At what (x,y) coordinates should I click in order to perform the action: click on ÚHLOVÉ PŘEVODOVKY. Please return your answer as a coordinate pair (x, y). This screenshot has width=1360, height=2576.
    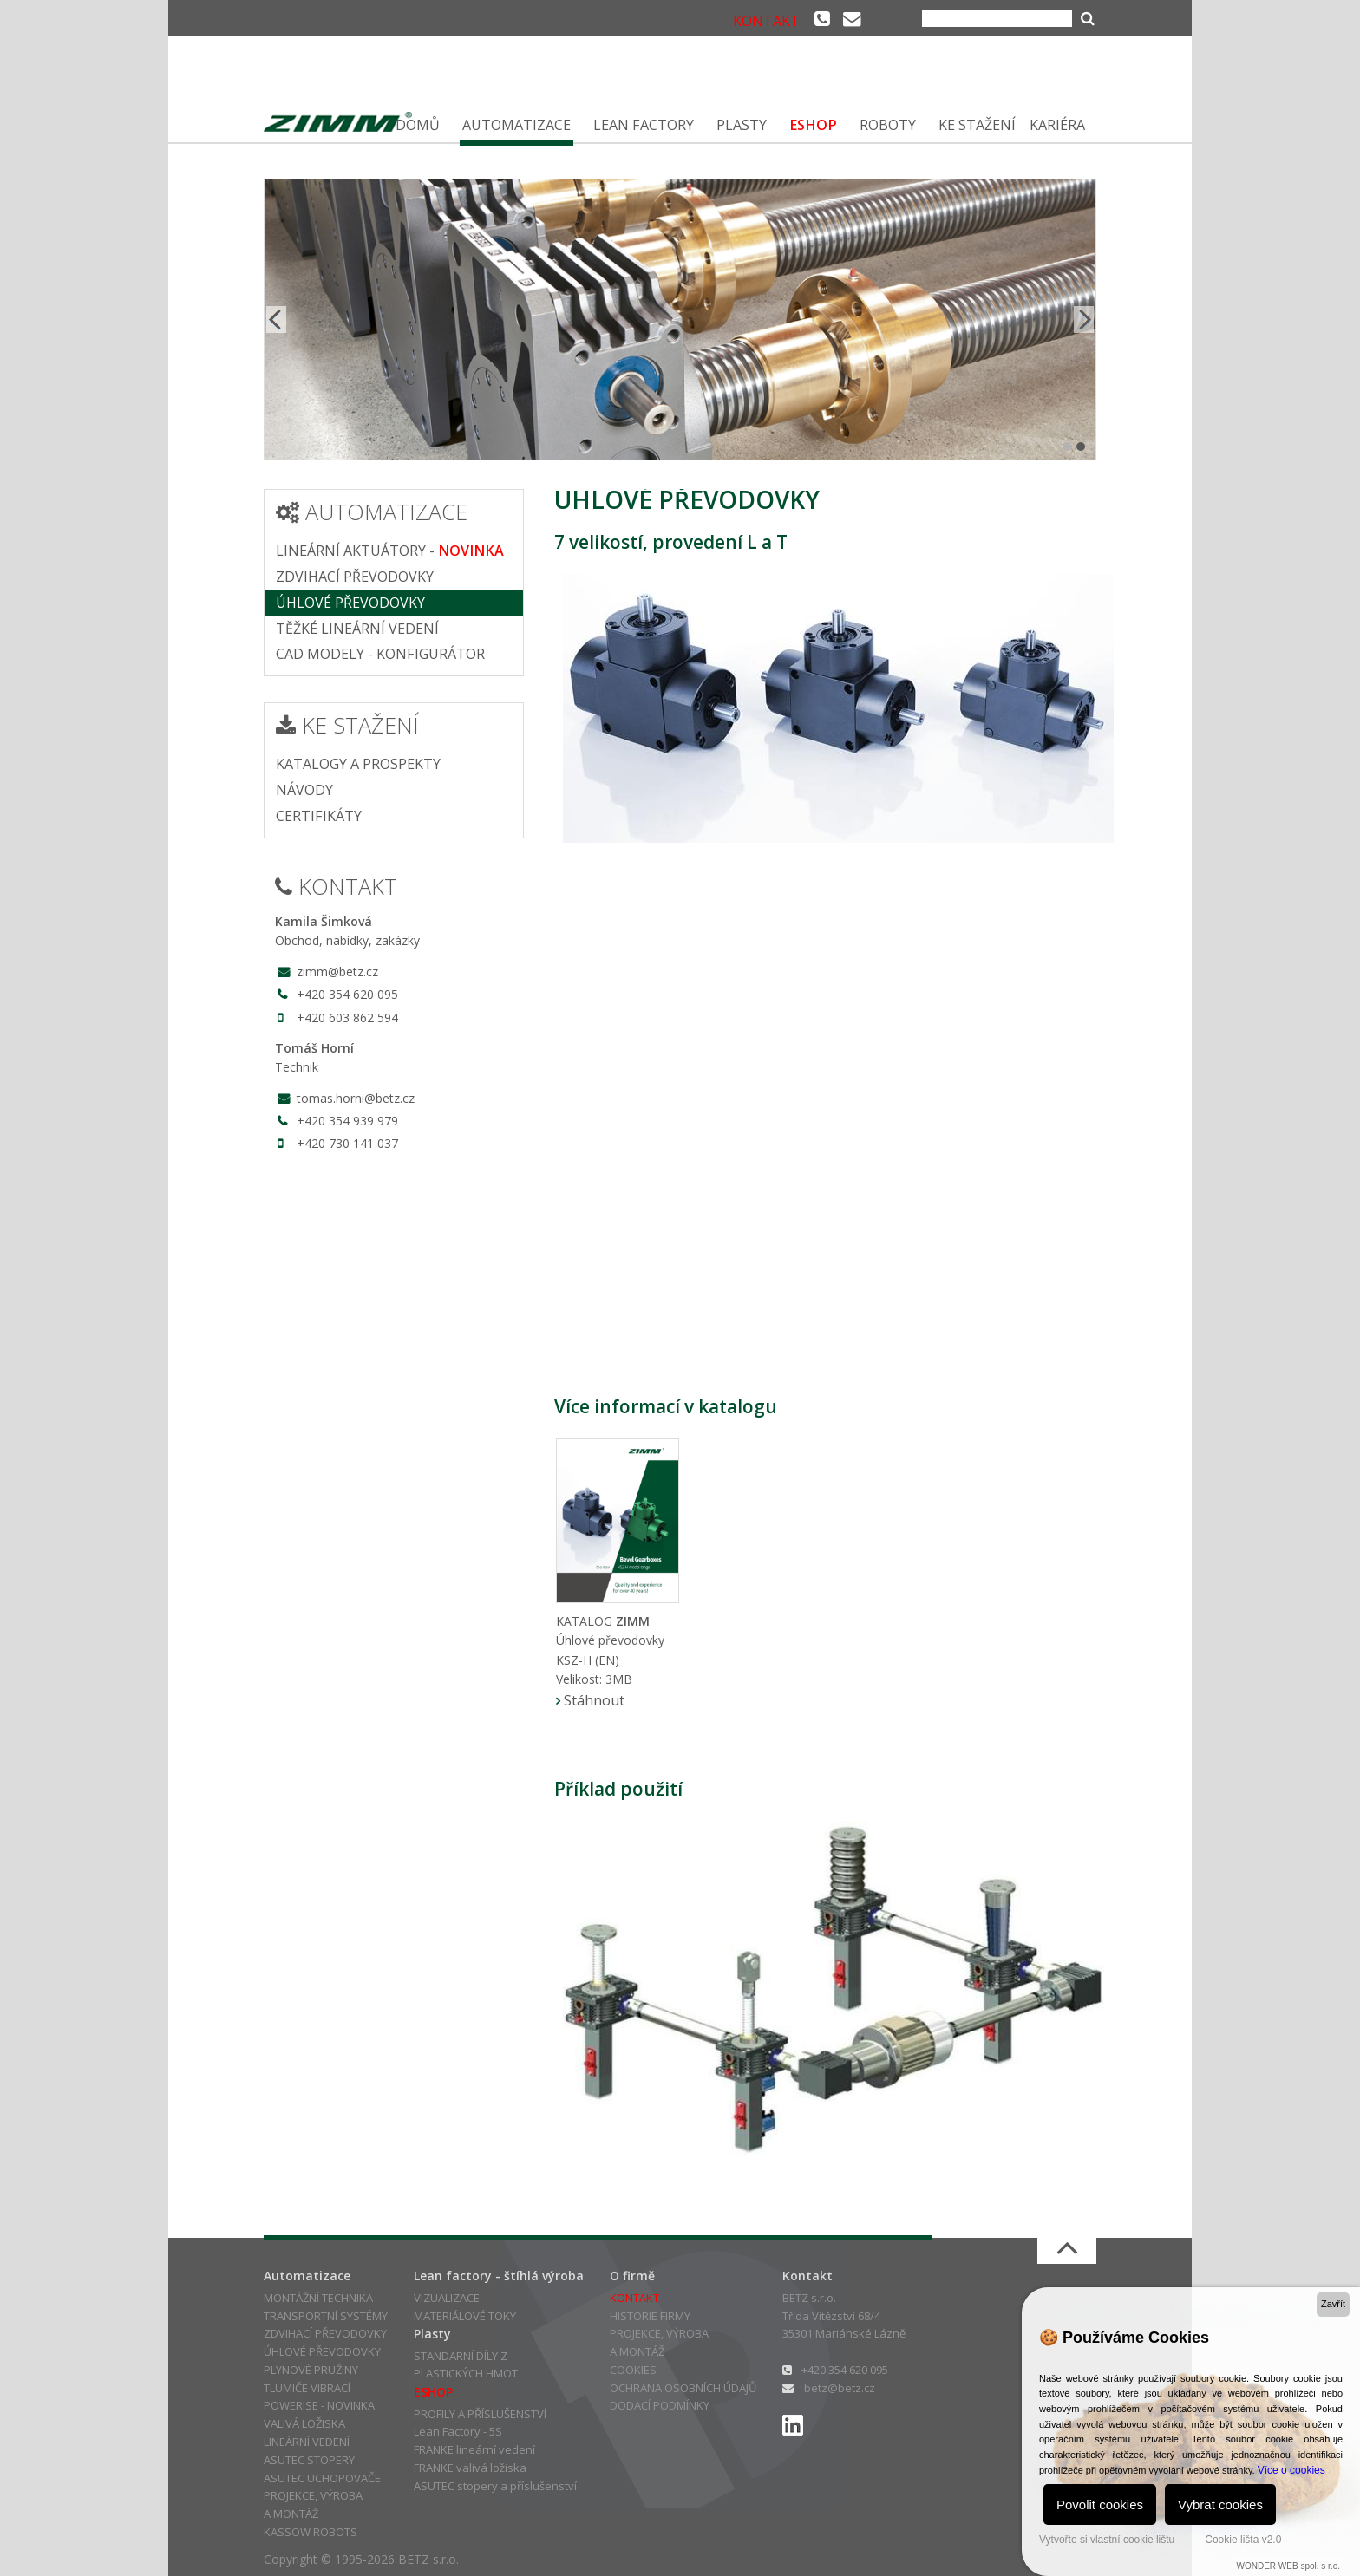
    Looking at the image, I should click on (350, 602).